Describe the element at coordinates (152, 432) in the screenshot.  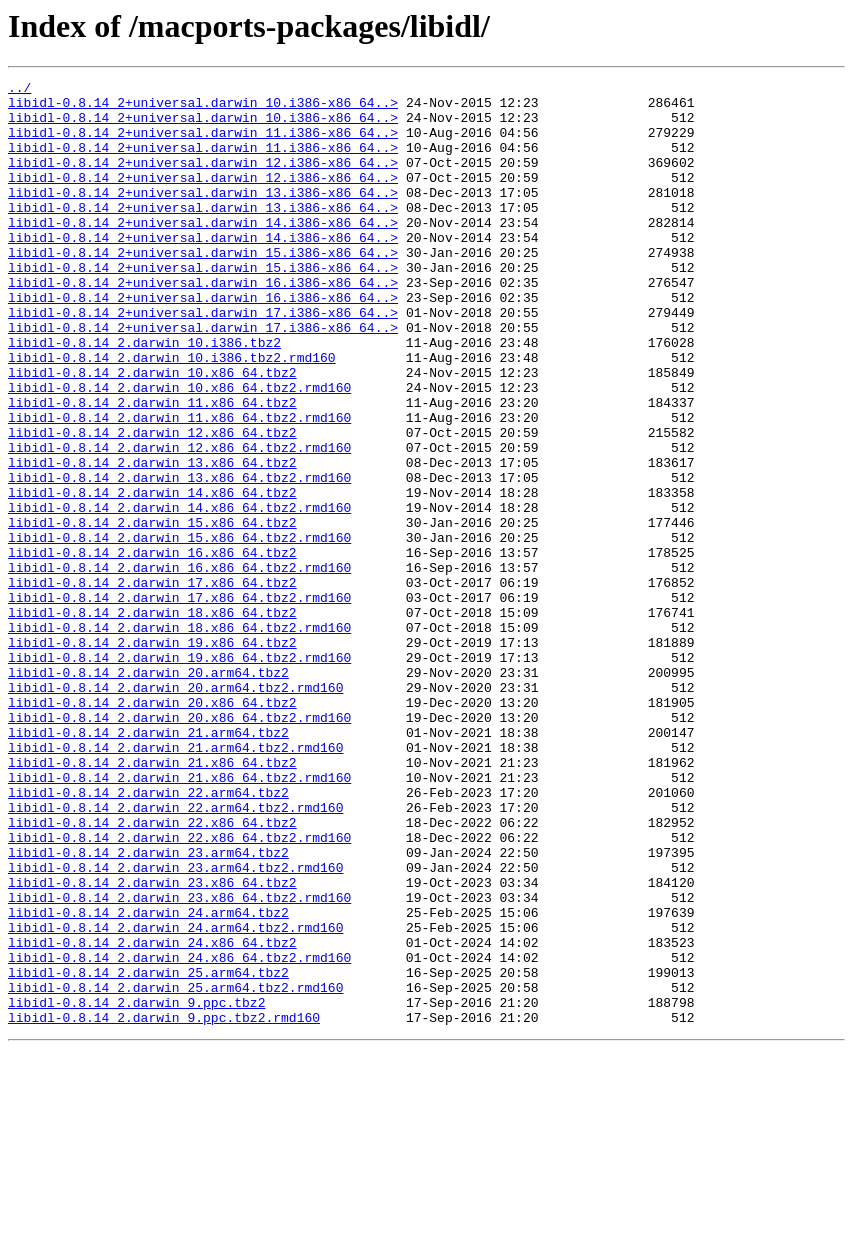
I see `libidl-0.8.14_2.darwin_10.x86_64.tbz2` at that location.